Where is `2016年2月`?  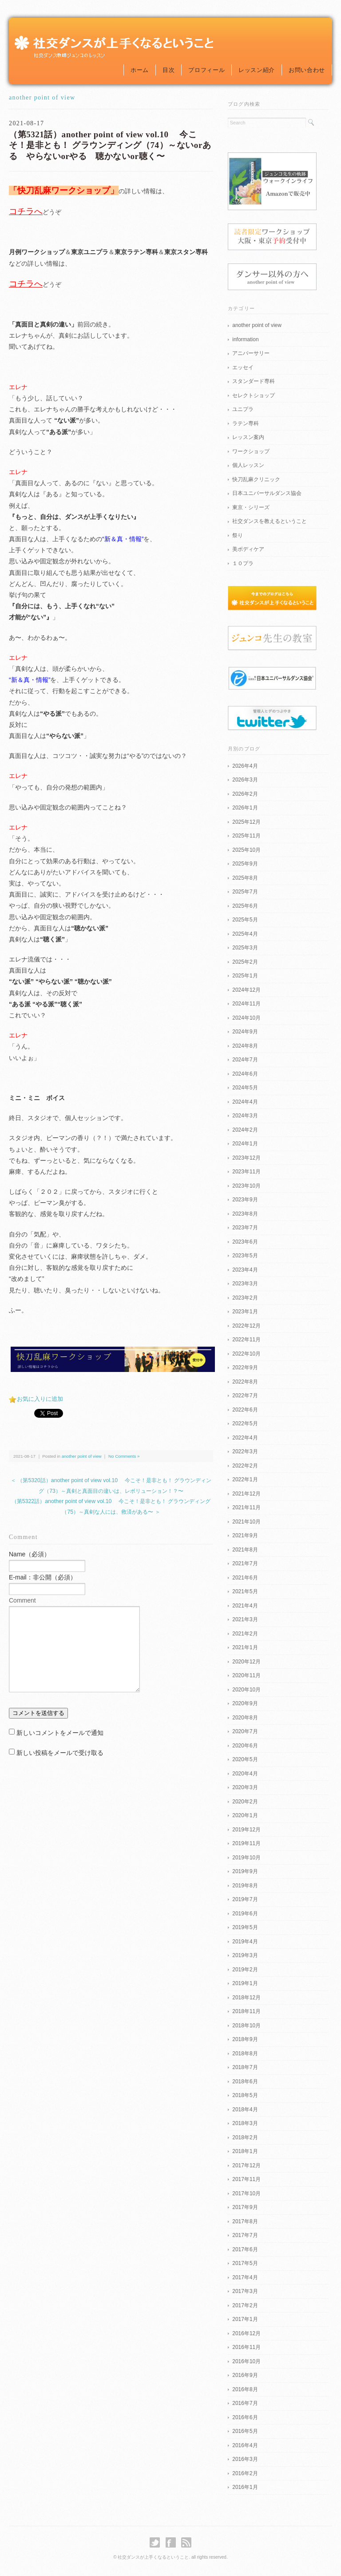
2016年2月 is located at coordinates (245, 2473).